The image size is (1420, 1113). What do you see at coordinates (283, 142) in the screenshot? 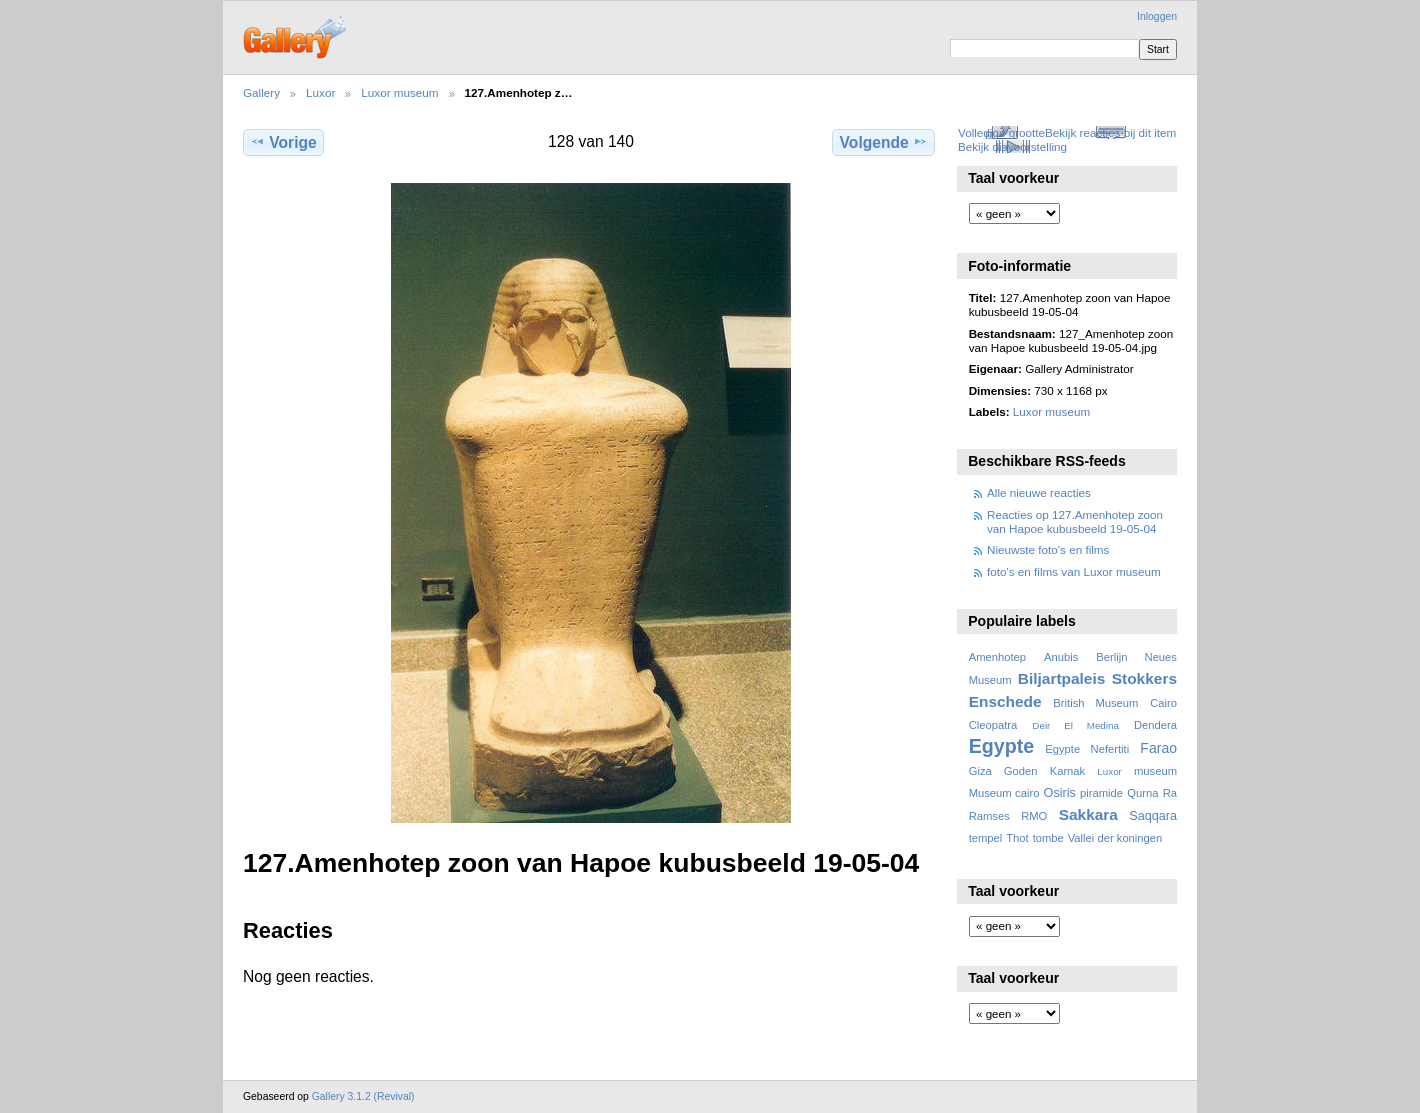
I see `Vorige` at bounding box center [283, 142].